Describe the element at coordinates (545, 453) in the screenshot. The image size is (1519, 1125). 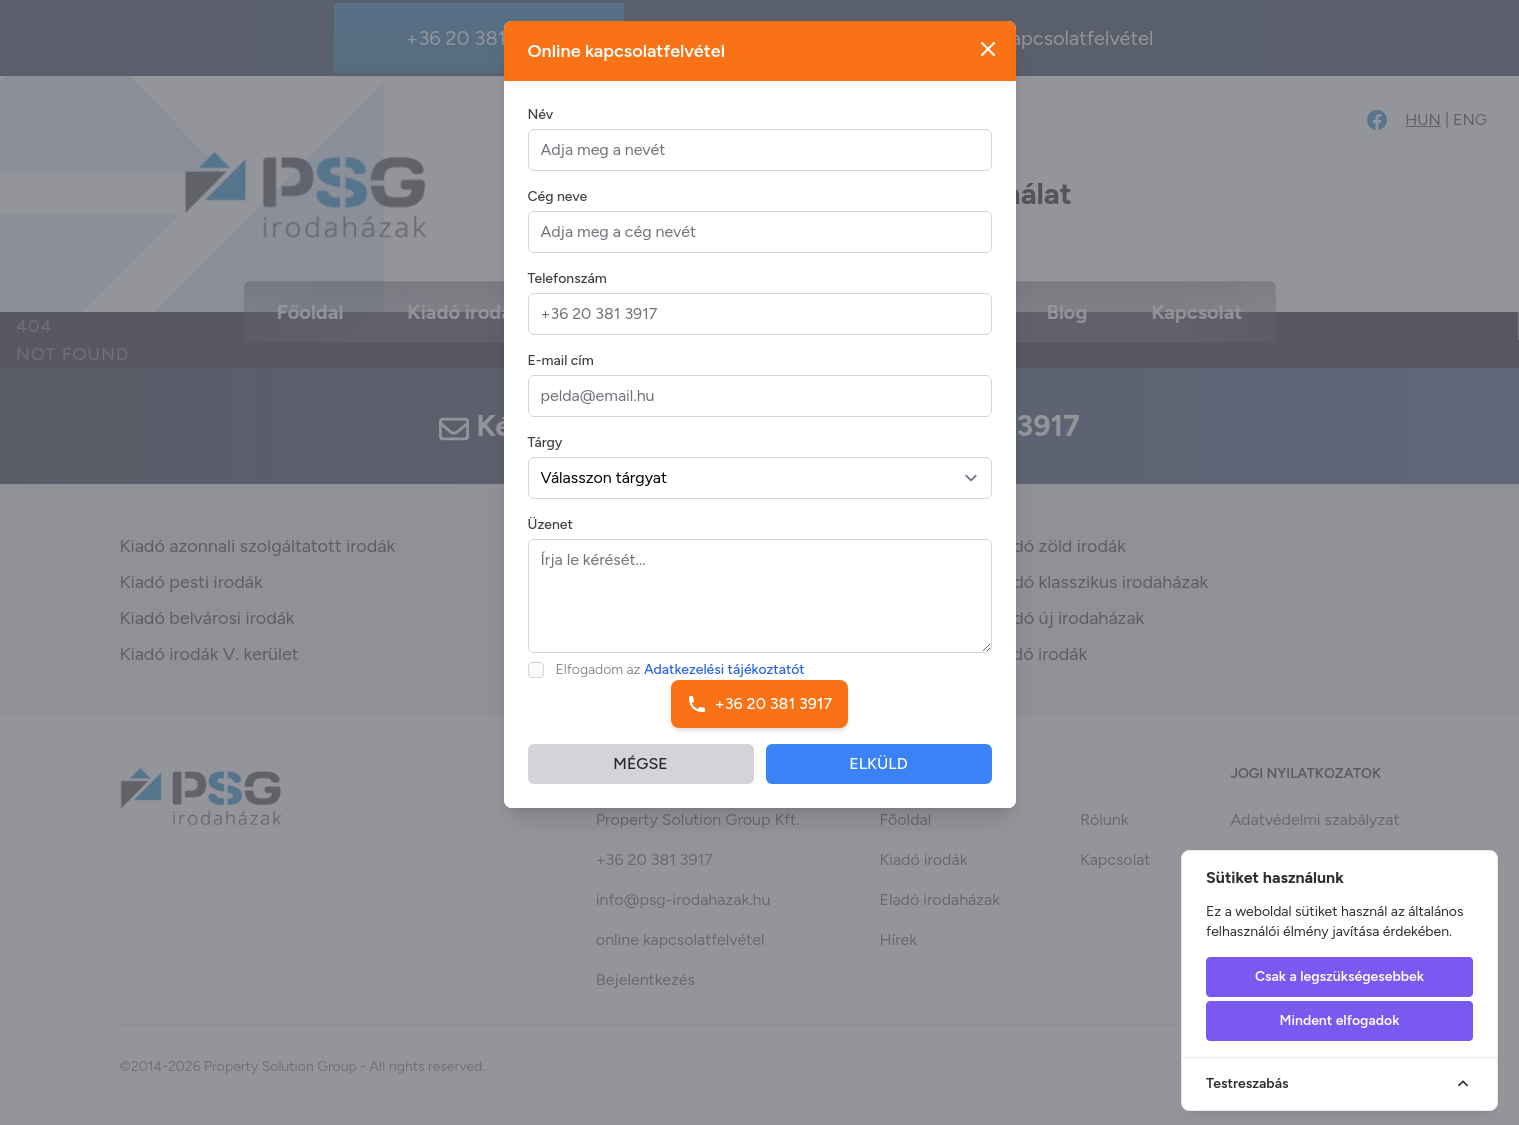
I see `Tárgy` at that location.